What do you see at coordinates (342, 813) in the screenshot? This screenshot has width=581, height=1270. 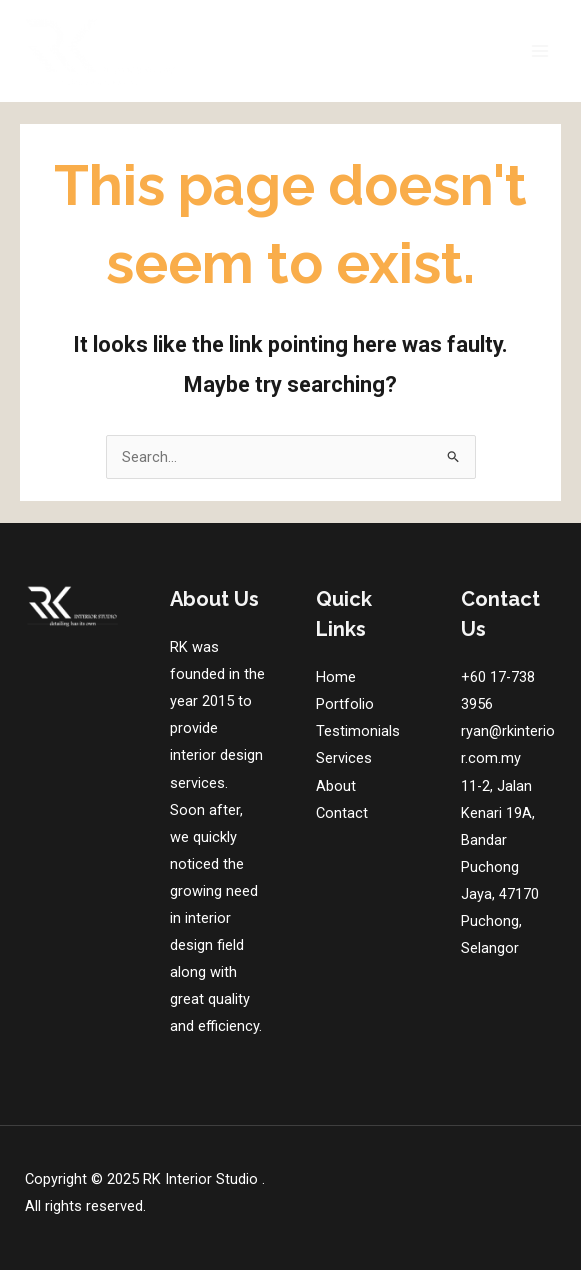 I see `Contact` at bounding box center [342, 813].